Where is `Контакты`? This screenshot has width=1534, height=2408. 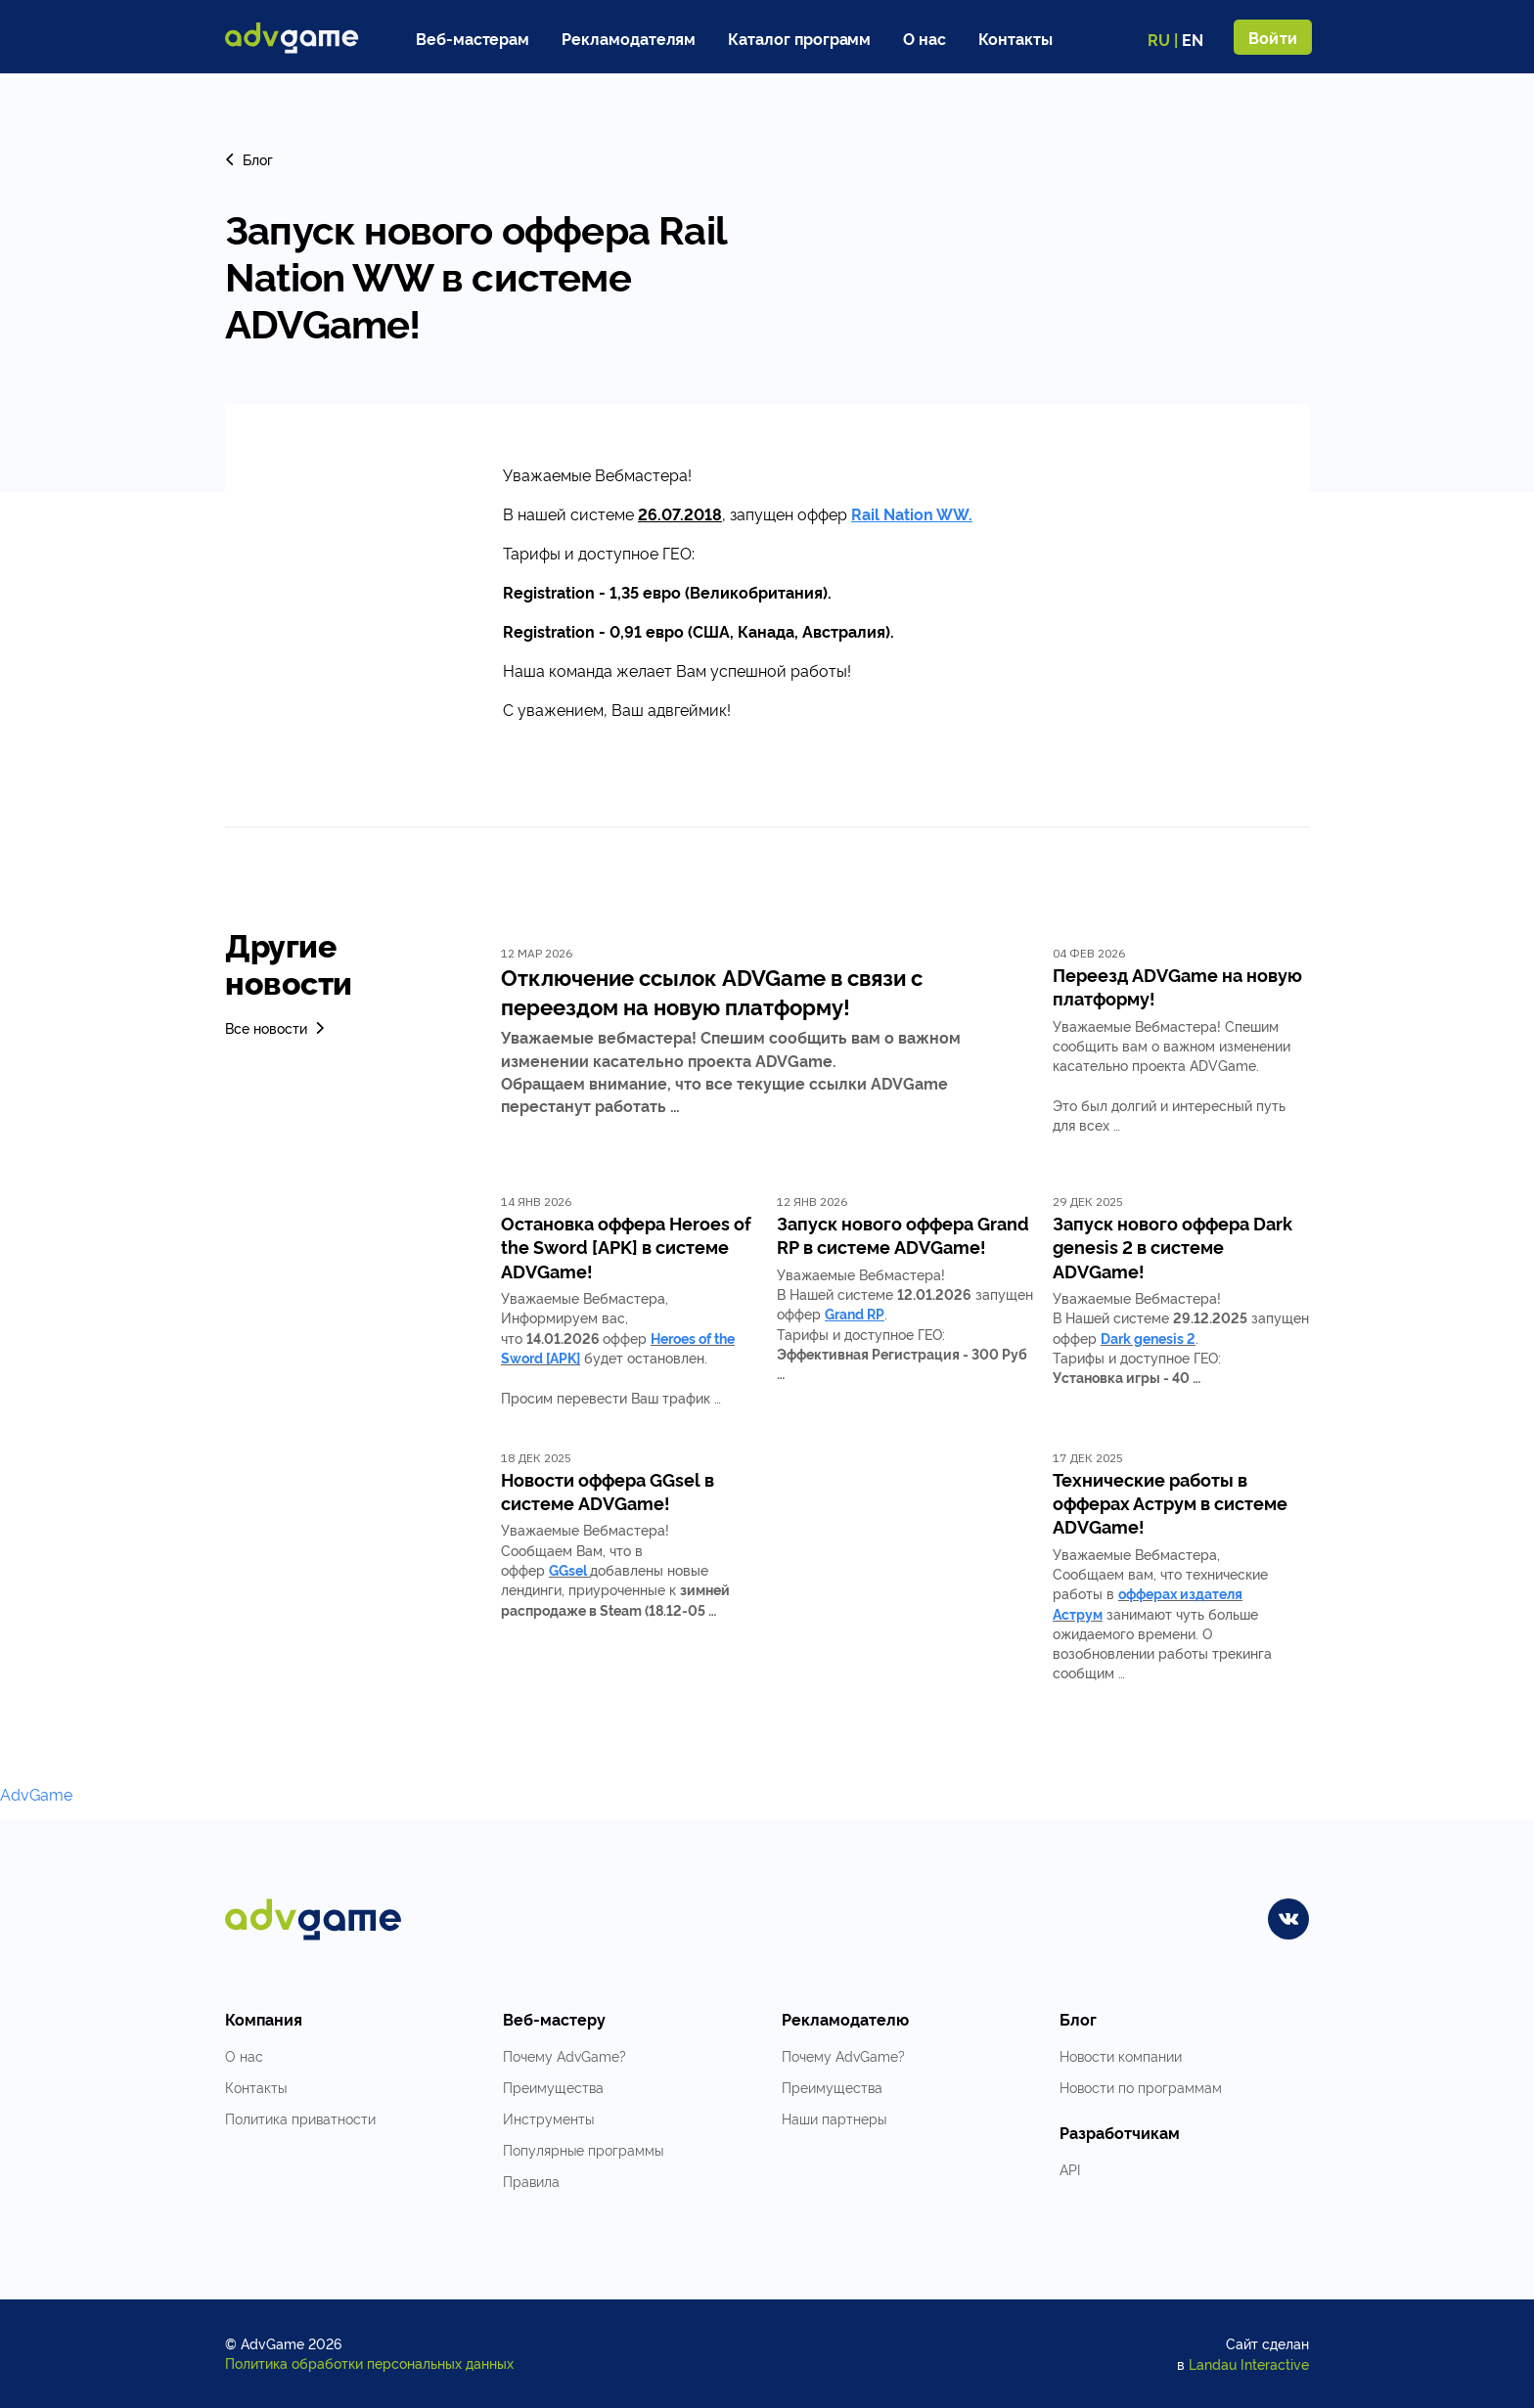 Контакты is located at coordinates (1015, 38).